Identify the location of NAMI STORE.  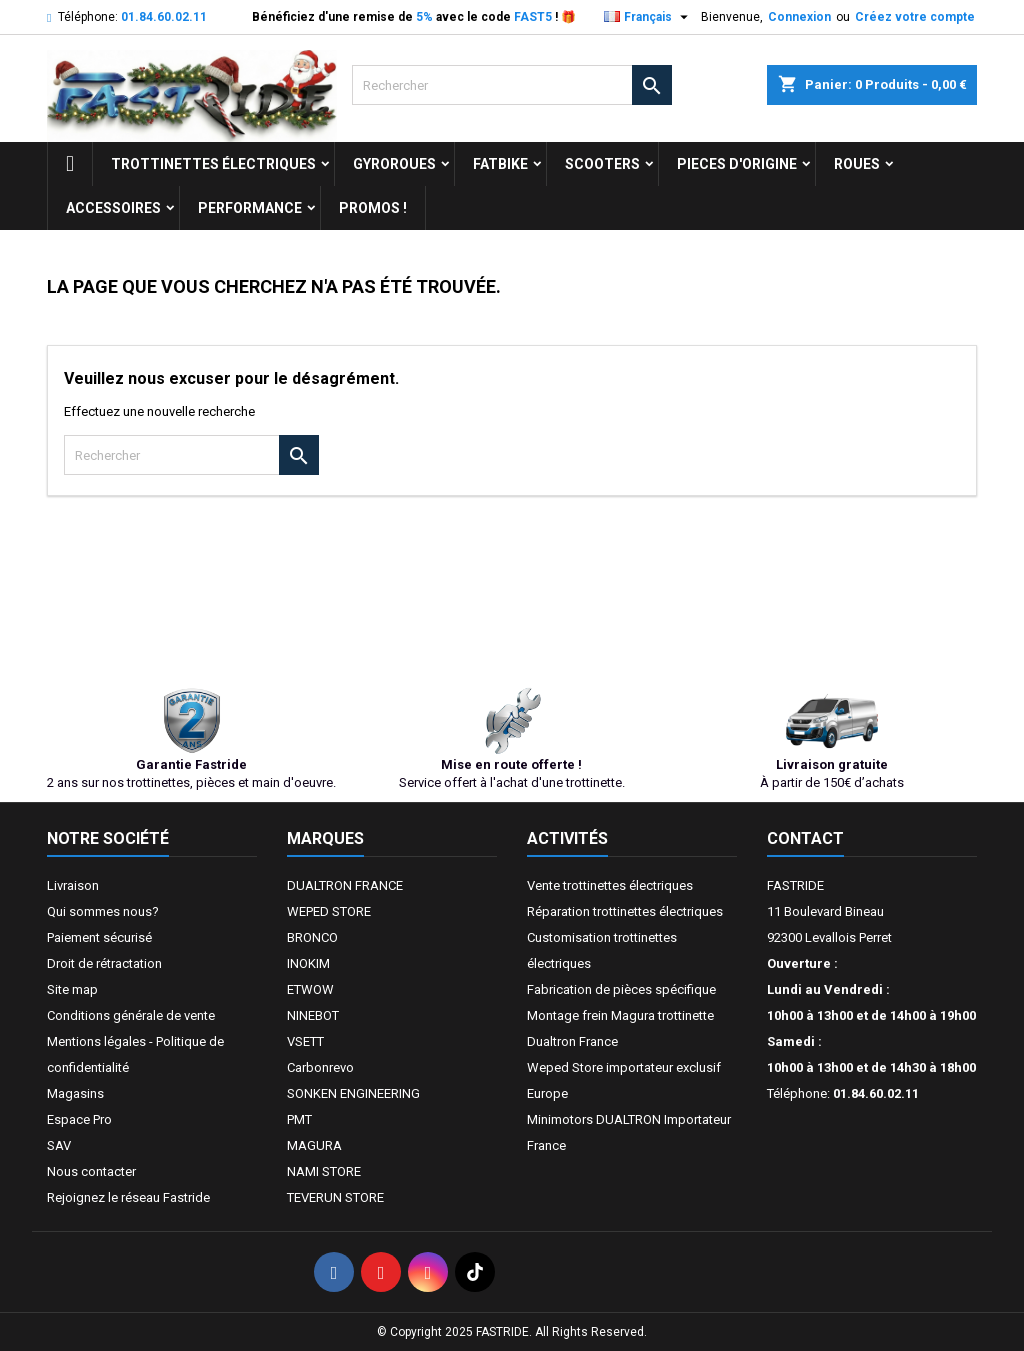
(324, 1171).